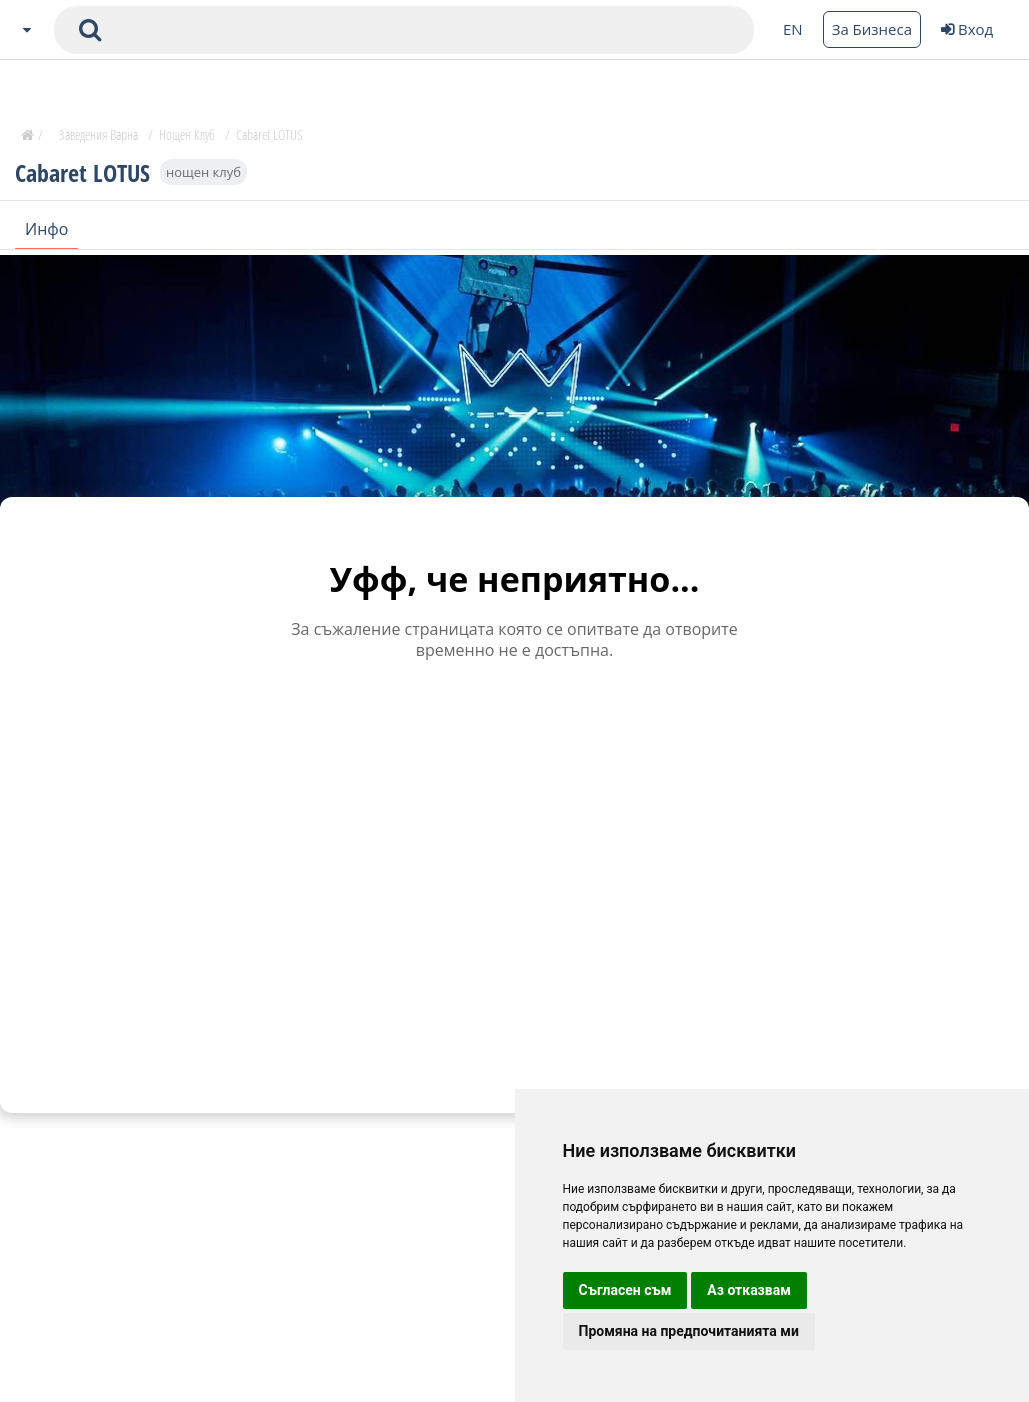  Describe the element at coordinates (749, 1290) in the screenshot. I see `Аз отказвам [button]` at that location.